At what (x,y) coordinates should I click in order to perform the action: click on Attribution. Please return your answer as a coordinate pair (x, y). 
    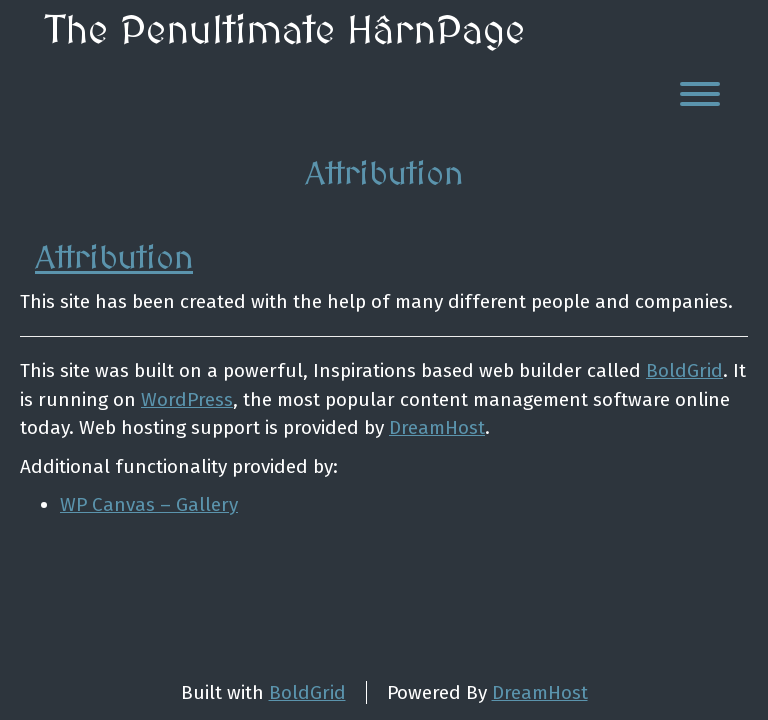
    Looking at the image, I should click on (114, 259).